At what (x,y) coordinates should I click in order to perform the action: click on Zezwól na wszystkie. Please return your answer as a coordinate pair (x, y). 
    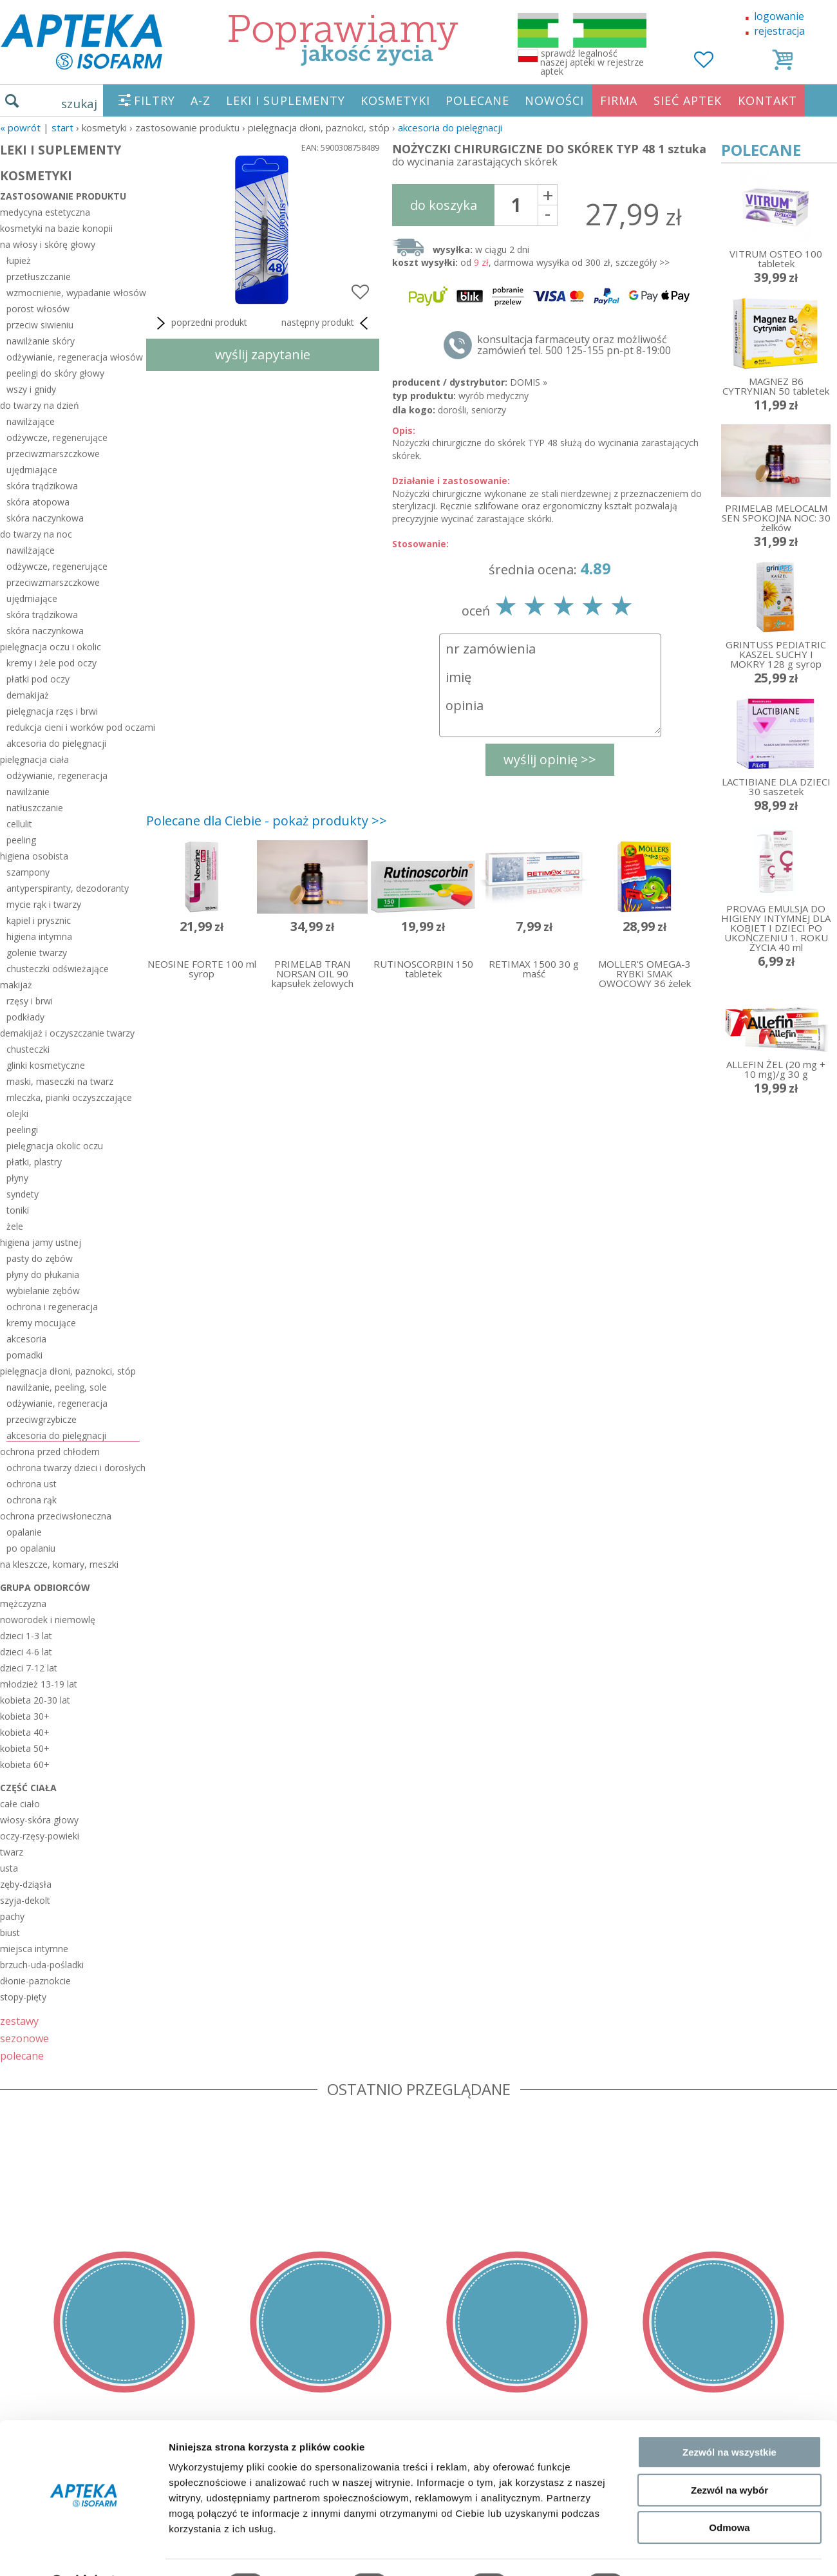
    Looking at the image, I should click on (729, 2418).